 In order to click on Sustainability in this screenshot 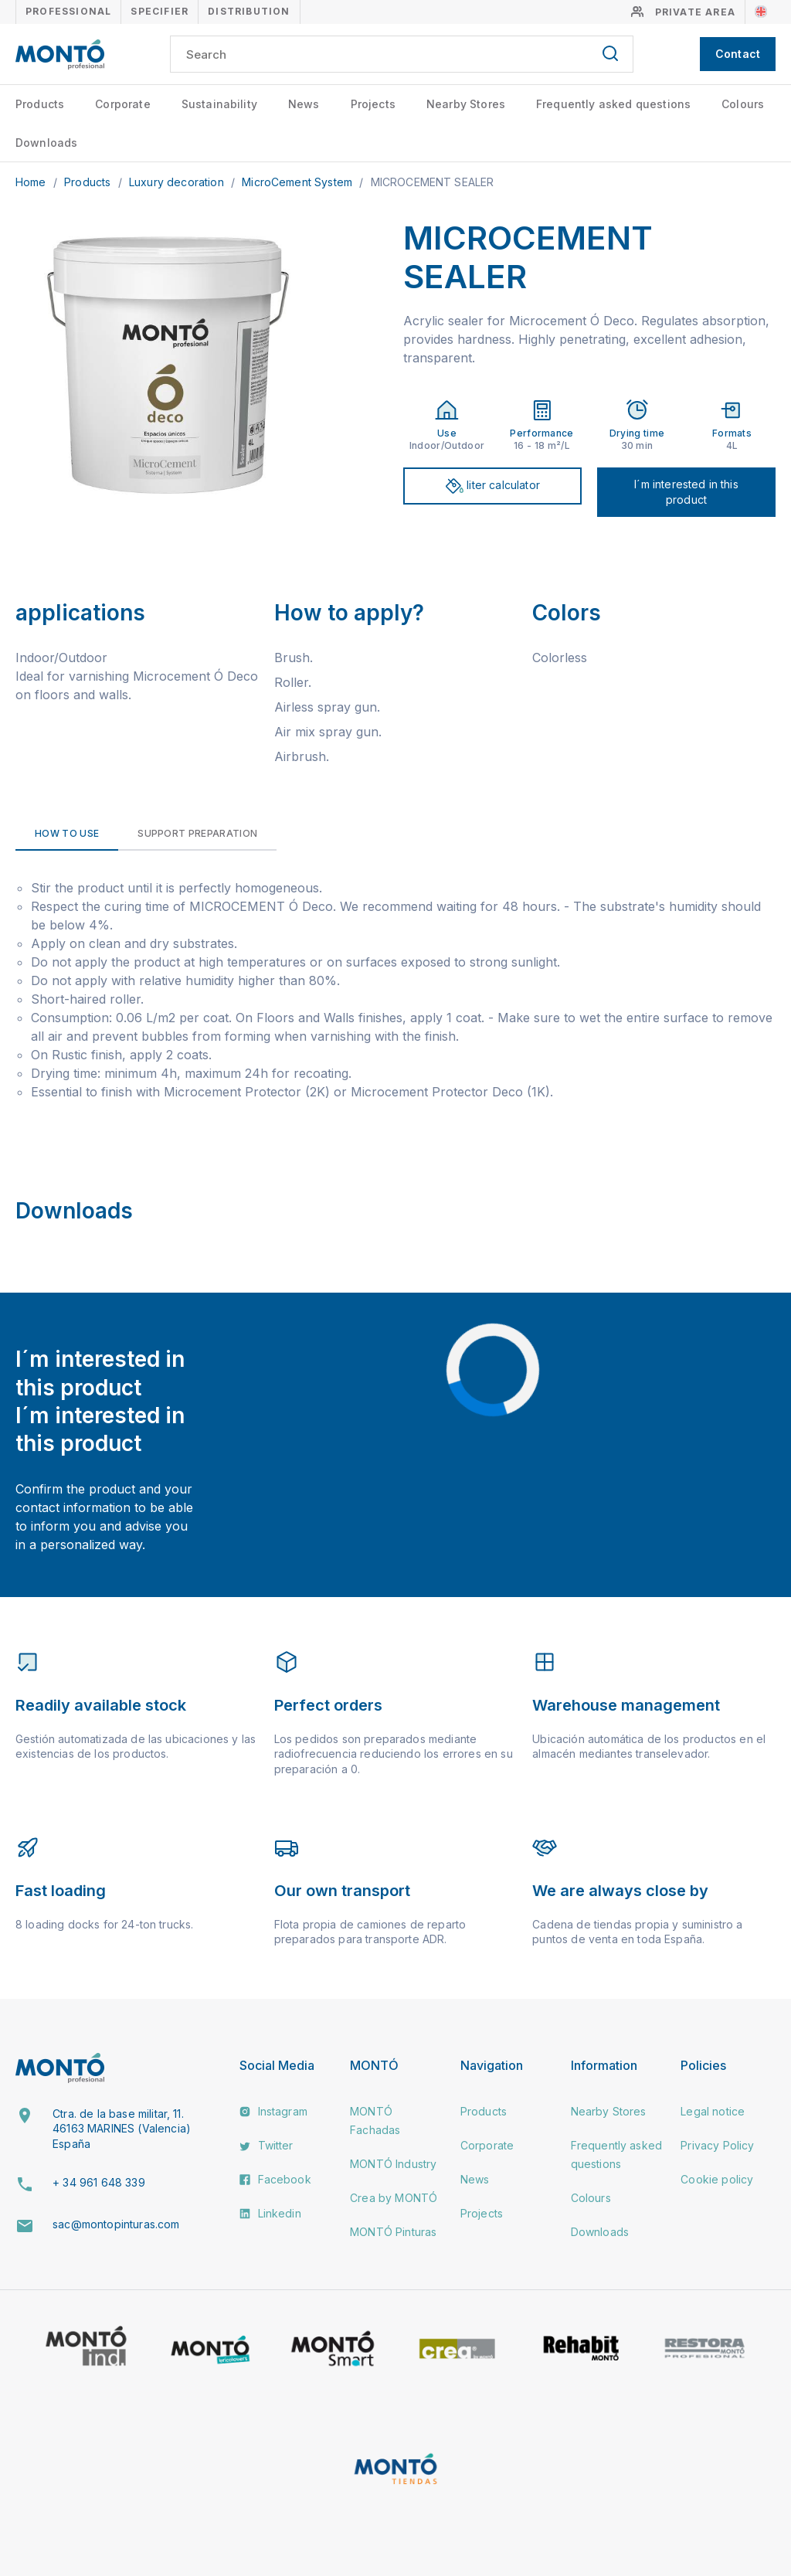, I will do `click(219, 103)`.